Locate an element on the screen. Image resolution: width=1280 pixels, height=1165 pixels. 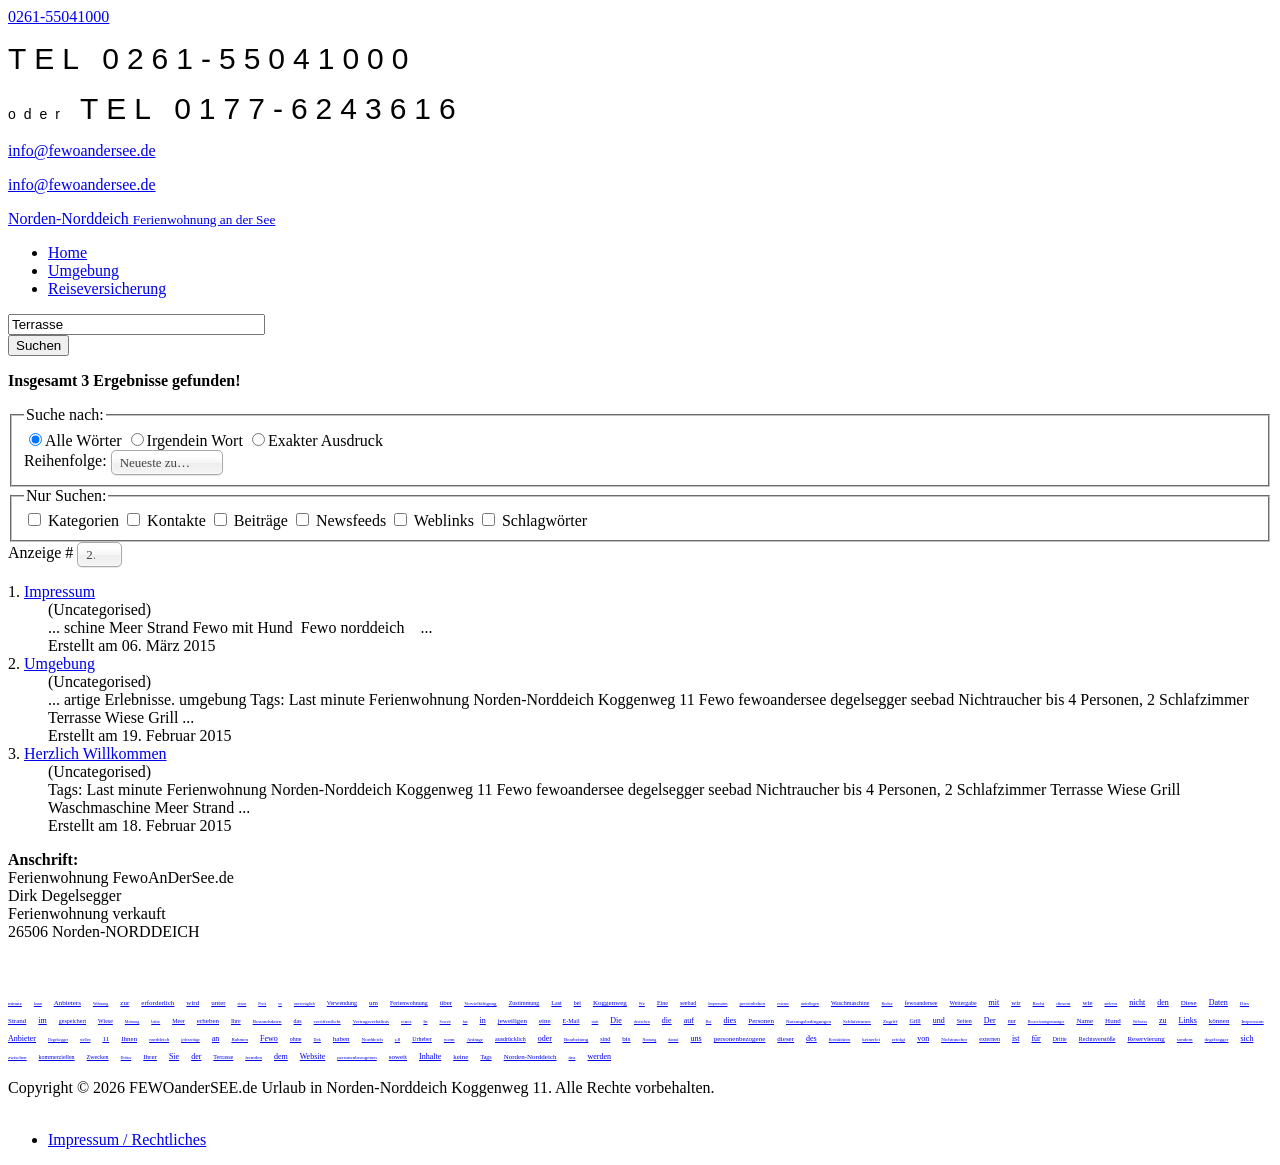
sind is located at coordinates (605, 1039).